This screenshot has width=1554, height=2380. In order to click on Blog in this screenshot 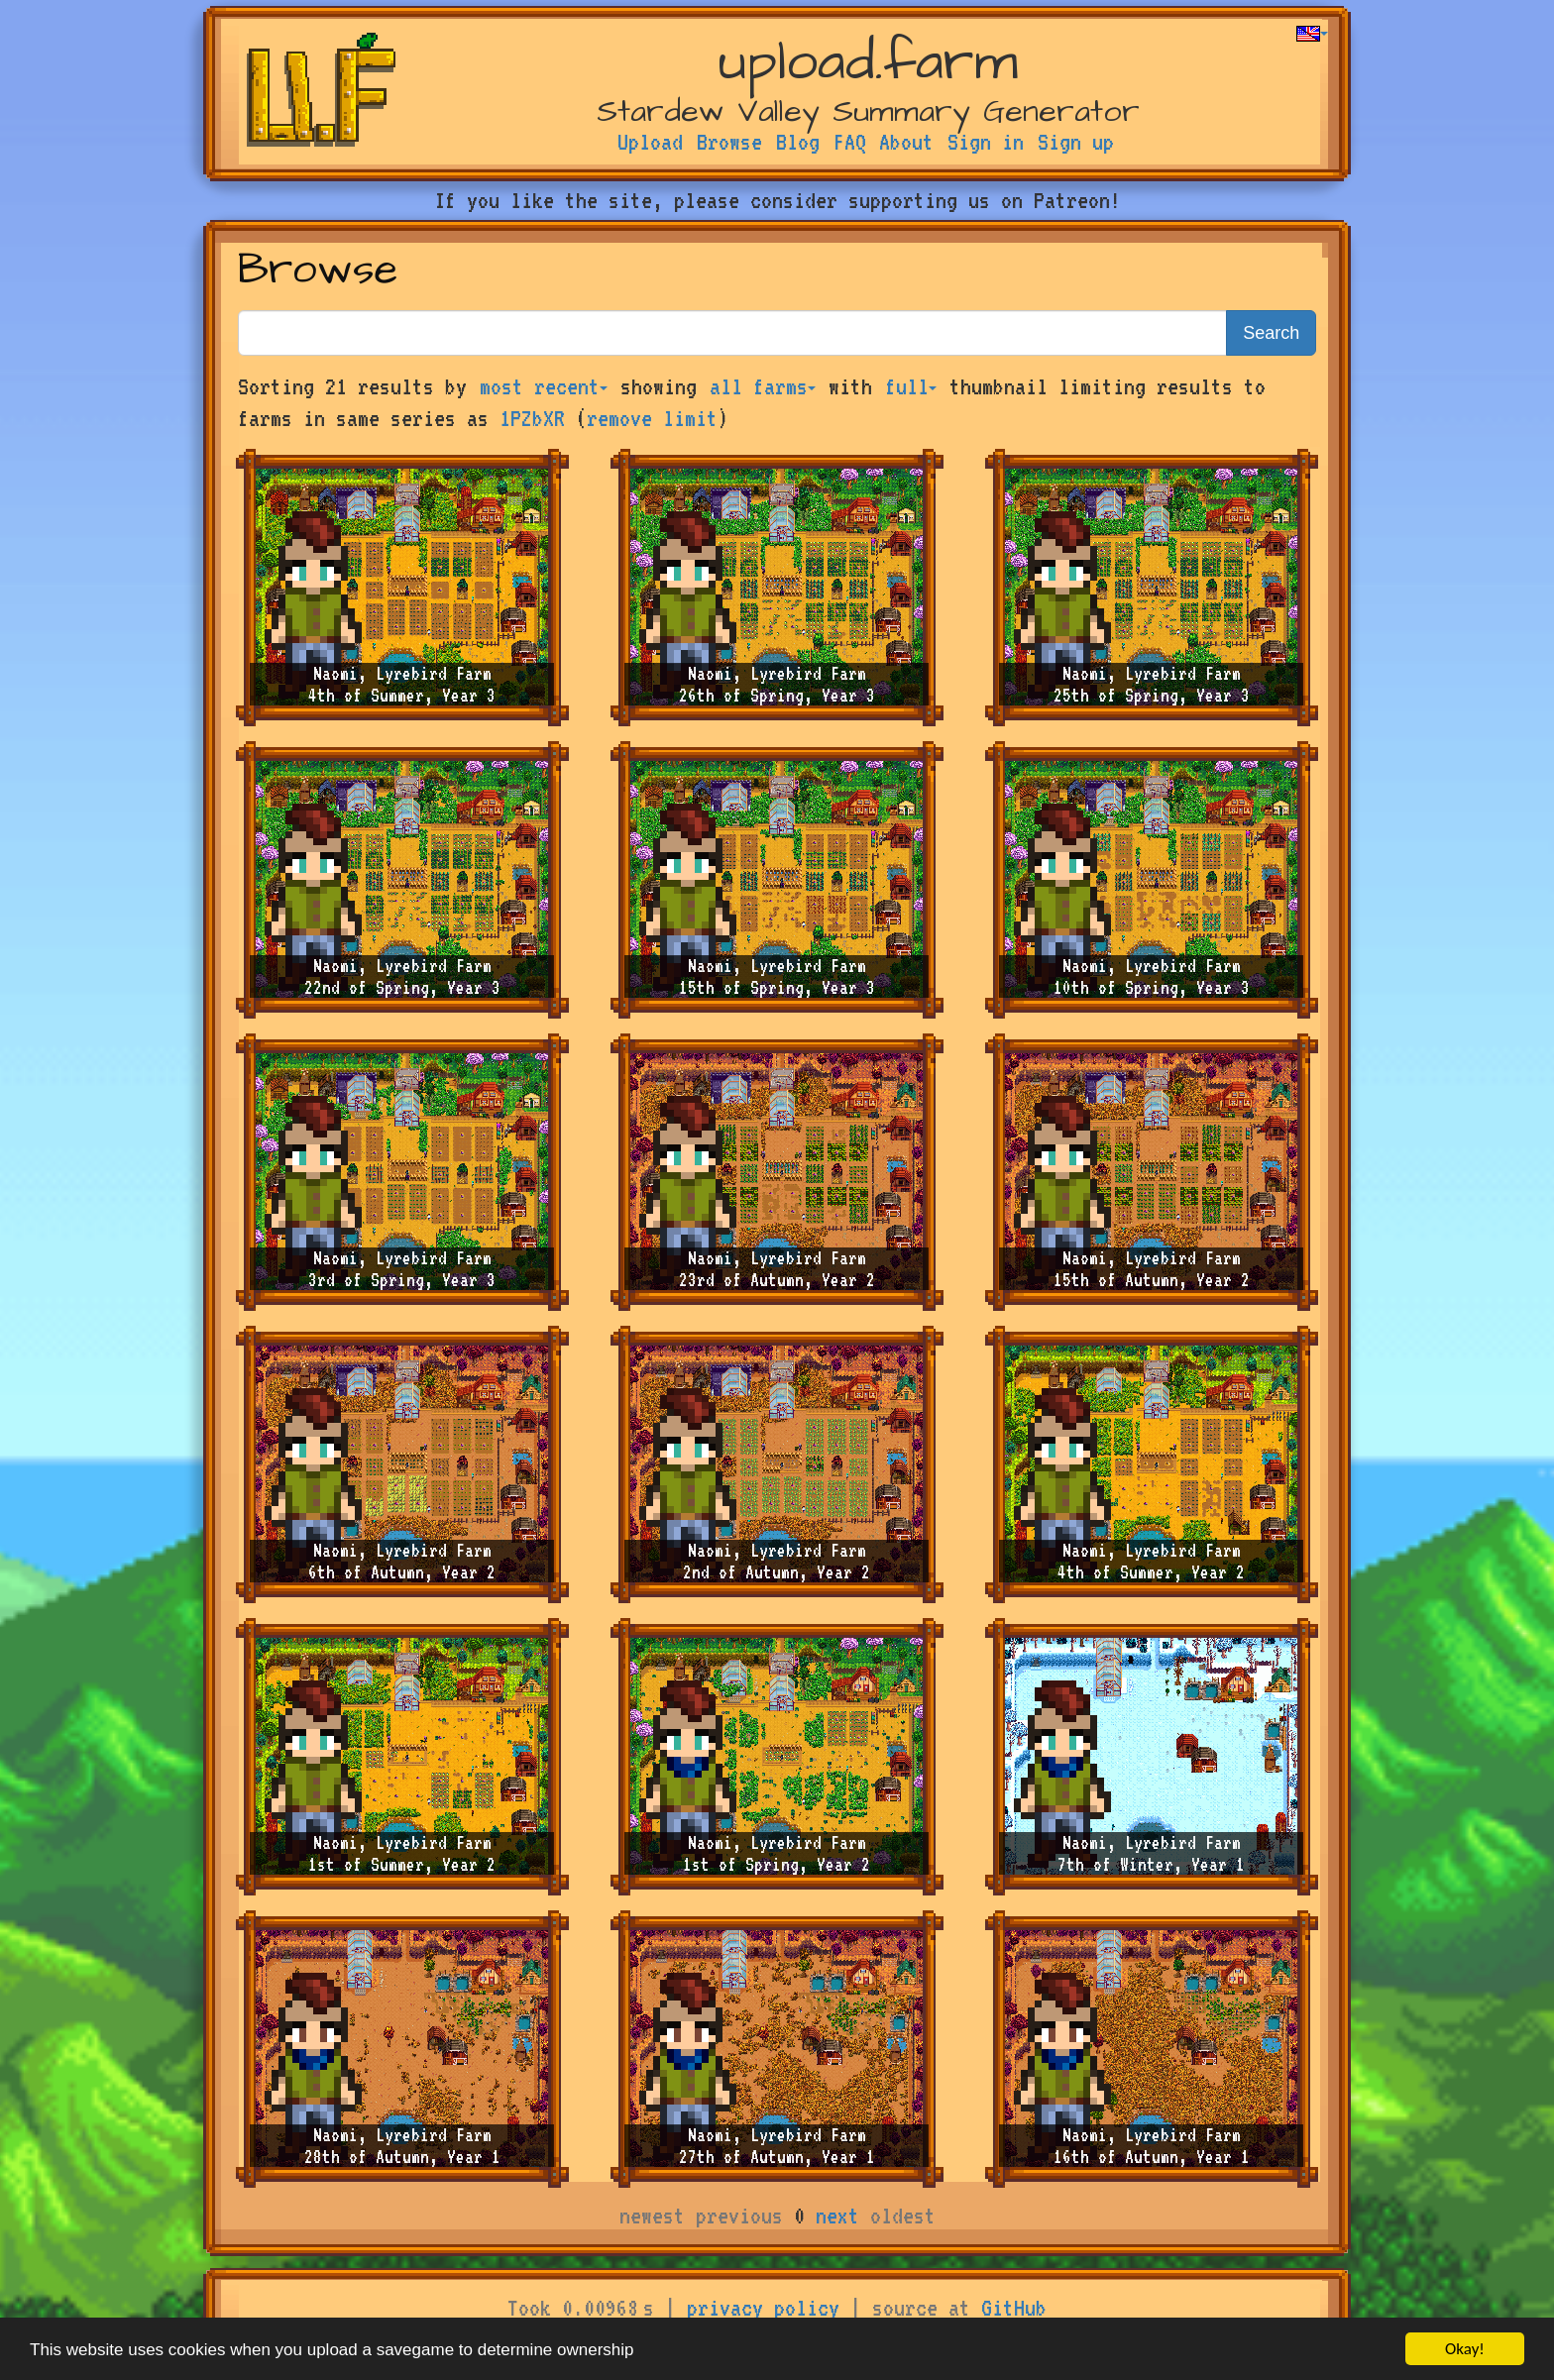, I will do `click(798, 142)`.